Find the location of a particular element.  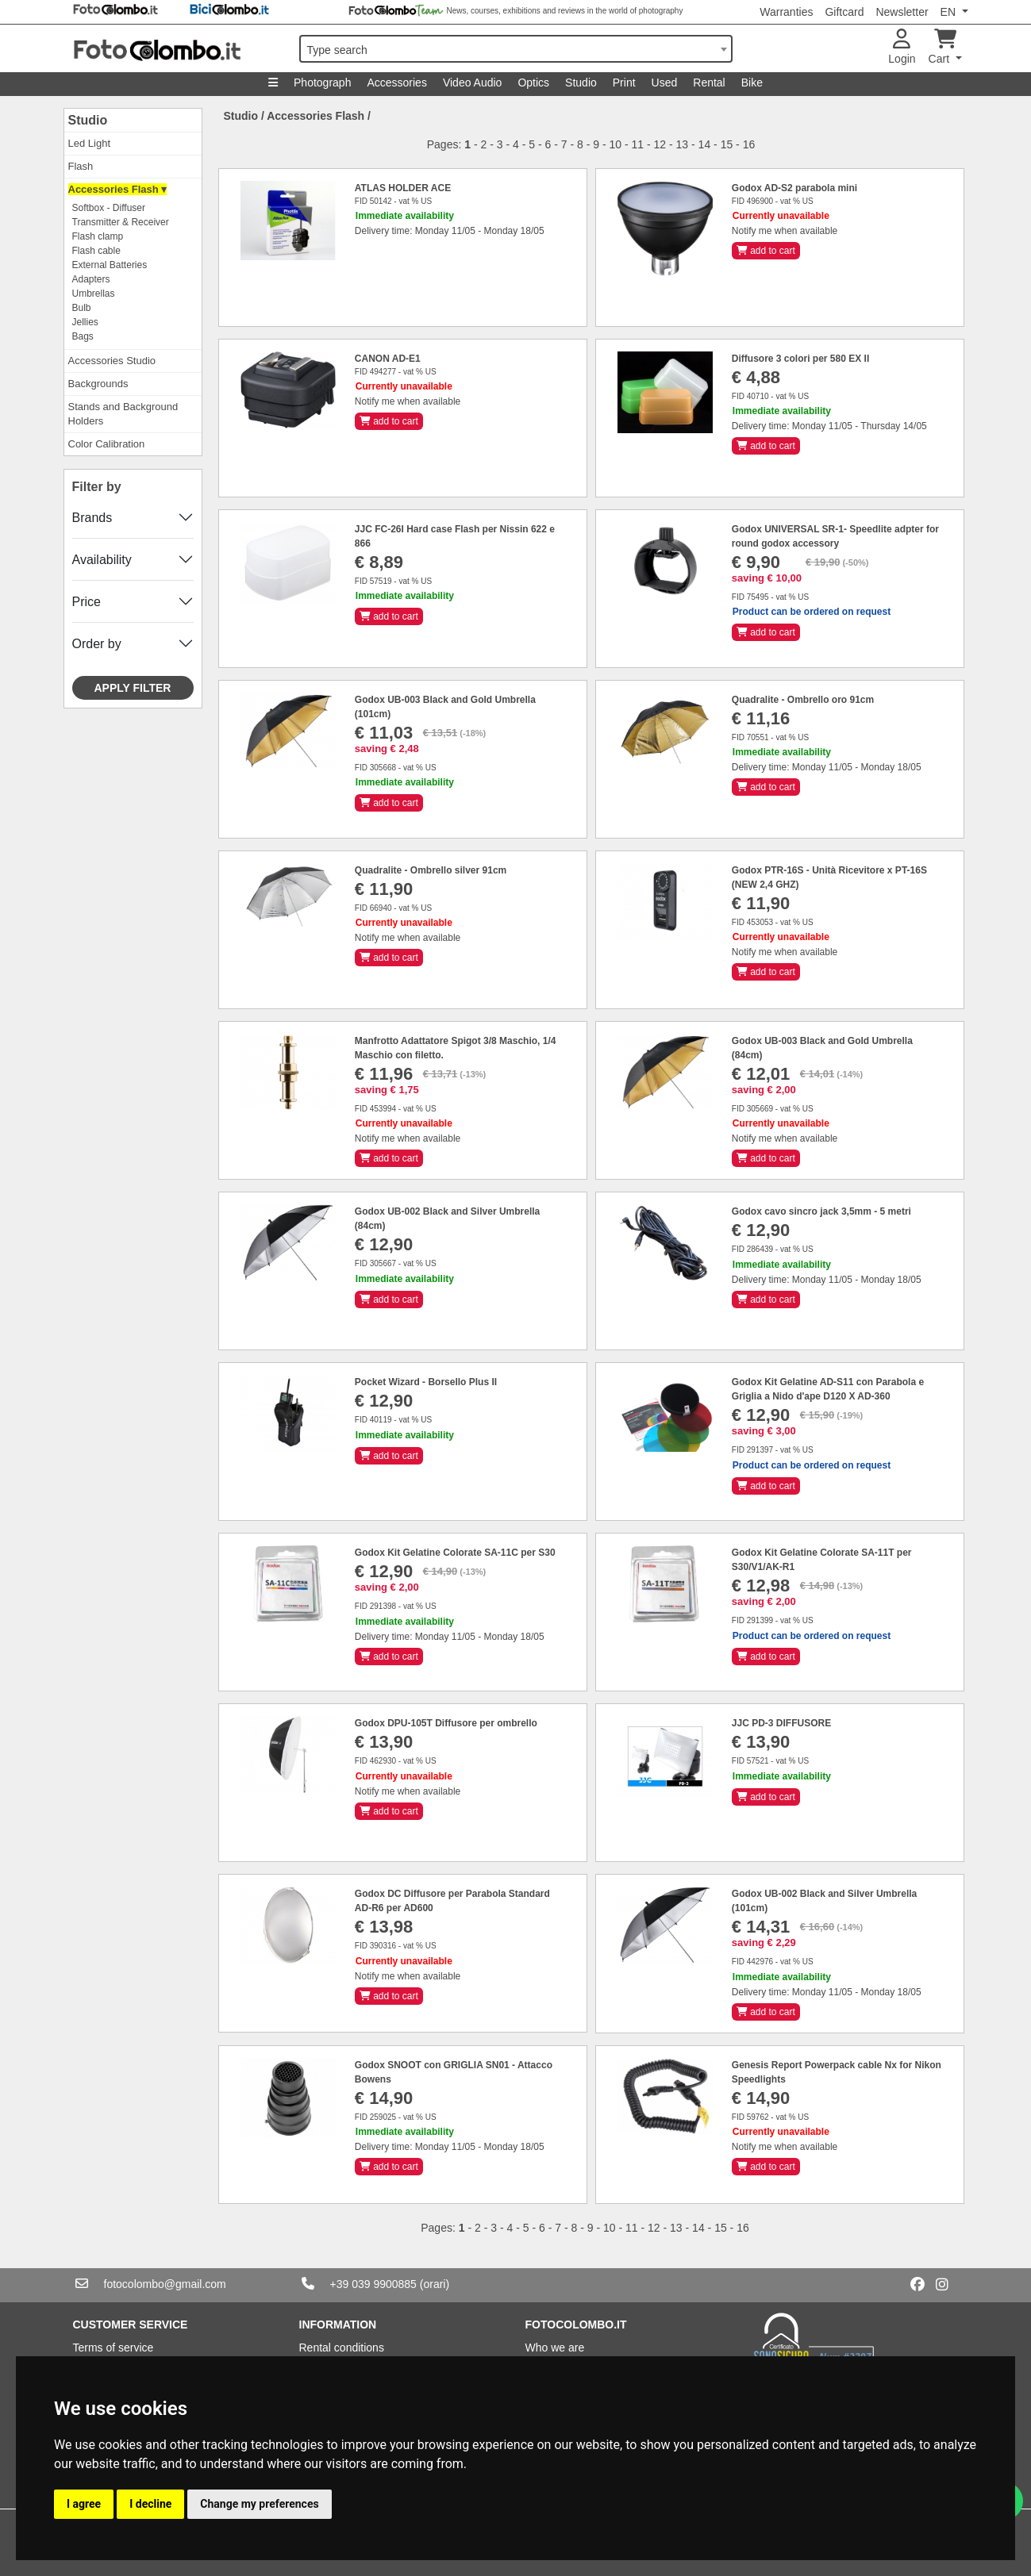

Jellies is located at coordinates (85, 322).